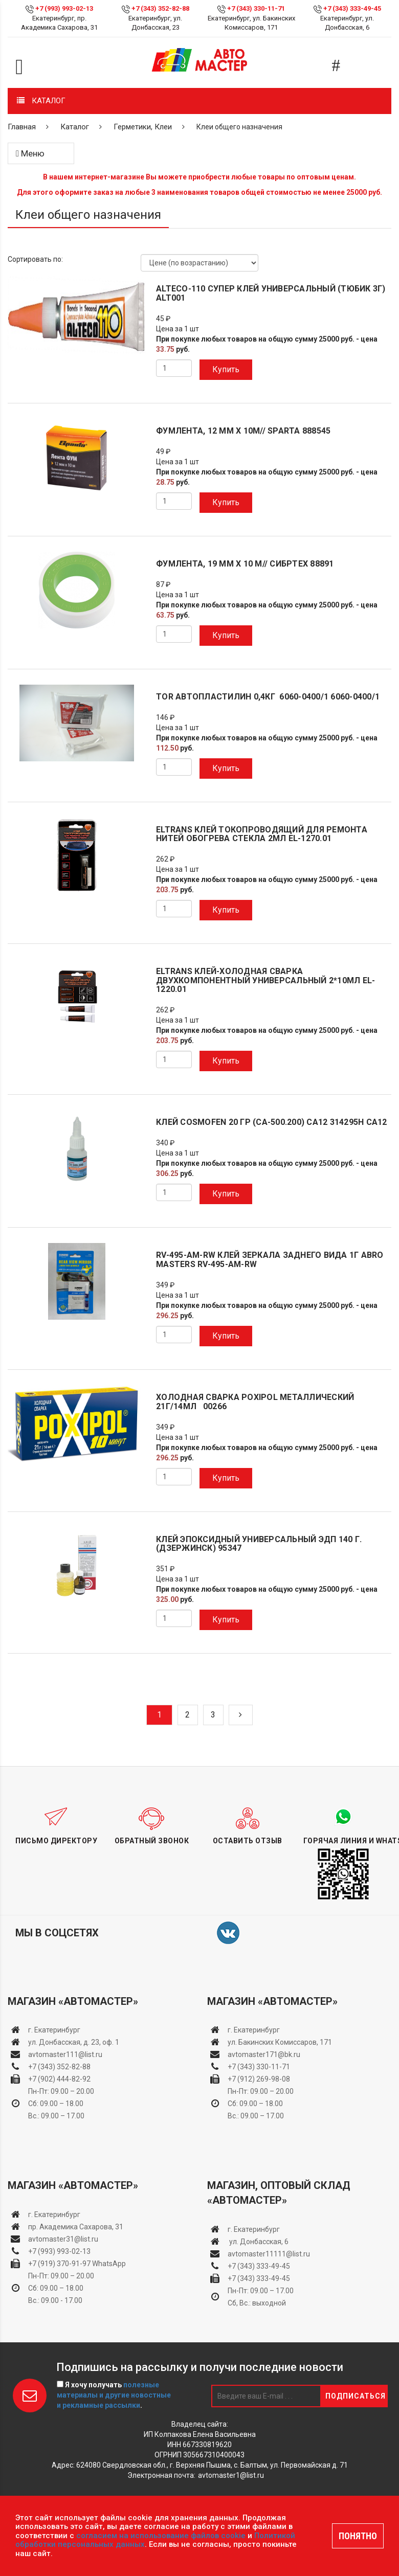 The image size is (399, 2576). I want to click on Холодная сварка POXIPOL металлический 21г/14мл 00266, so click(255, 1402).